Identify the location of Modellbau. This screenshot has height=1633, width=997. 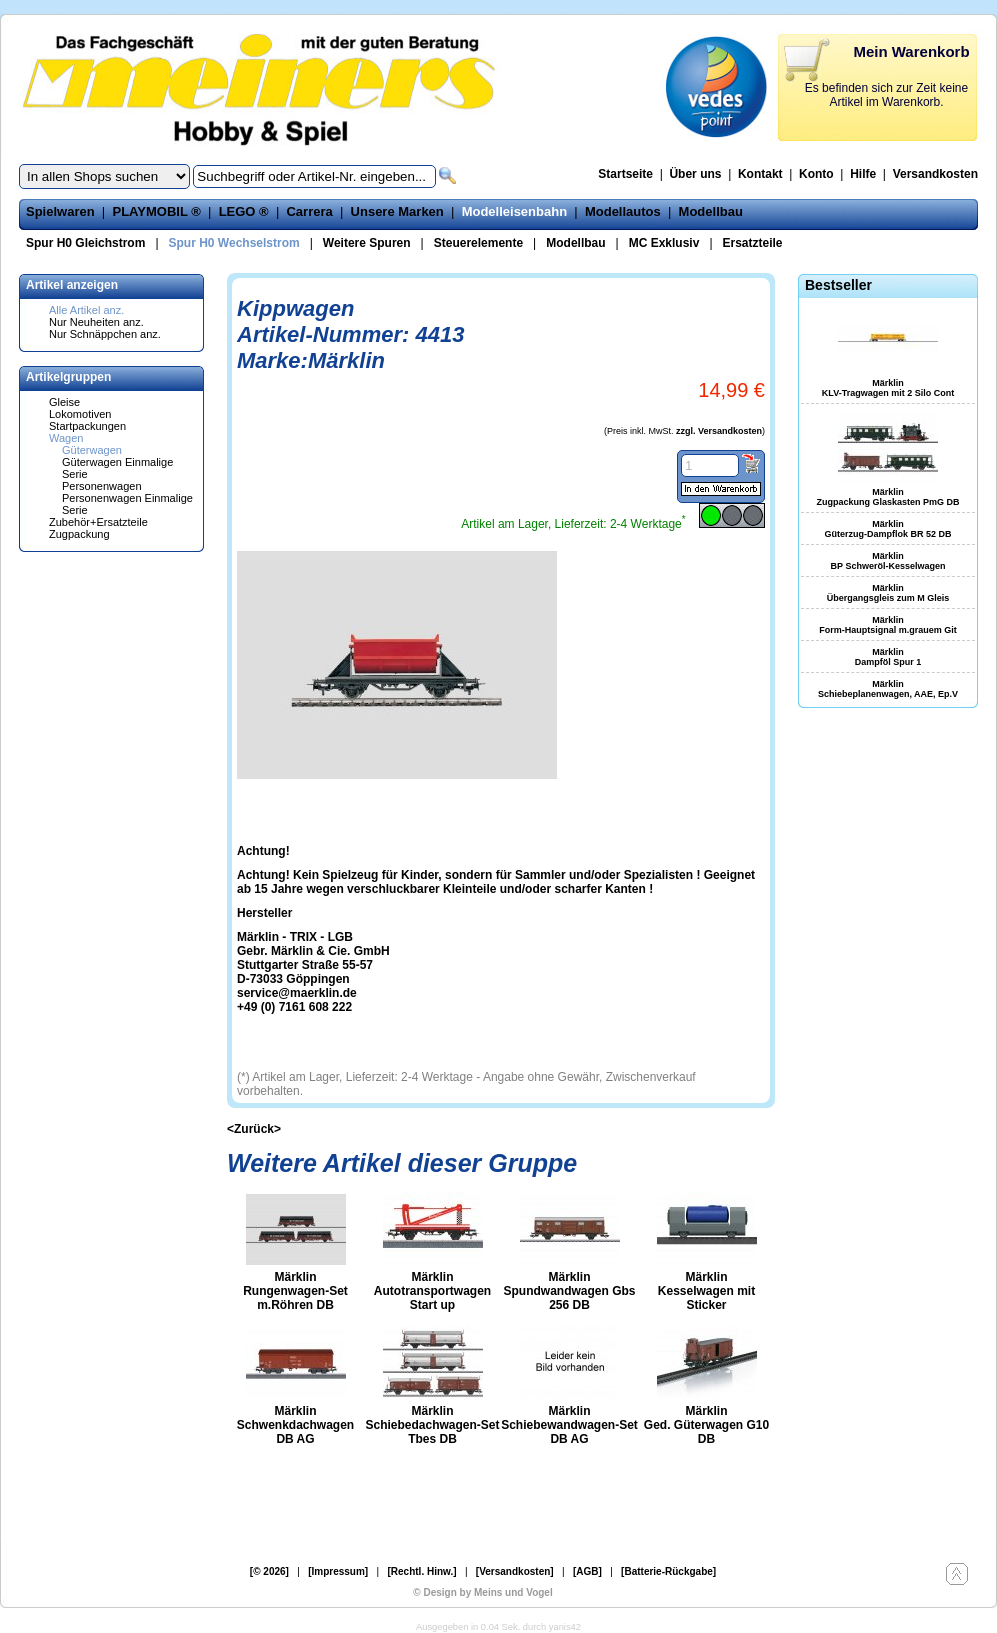
(711, 211).